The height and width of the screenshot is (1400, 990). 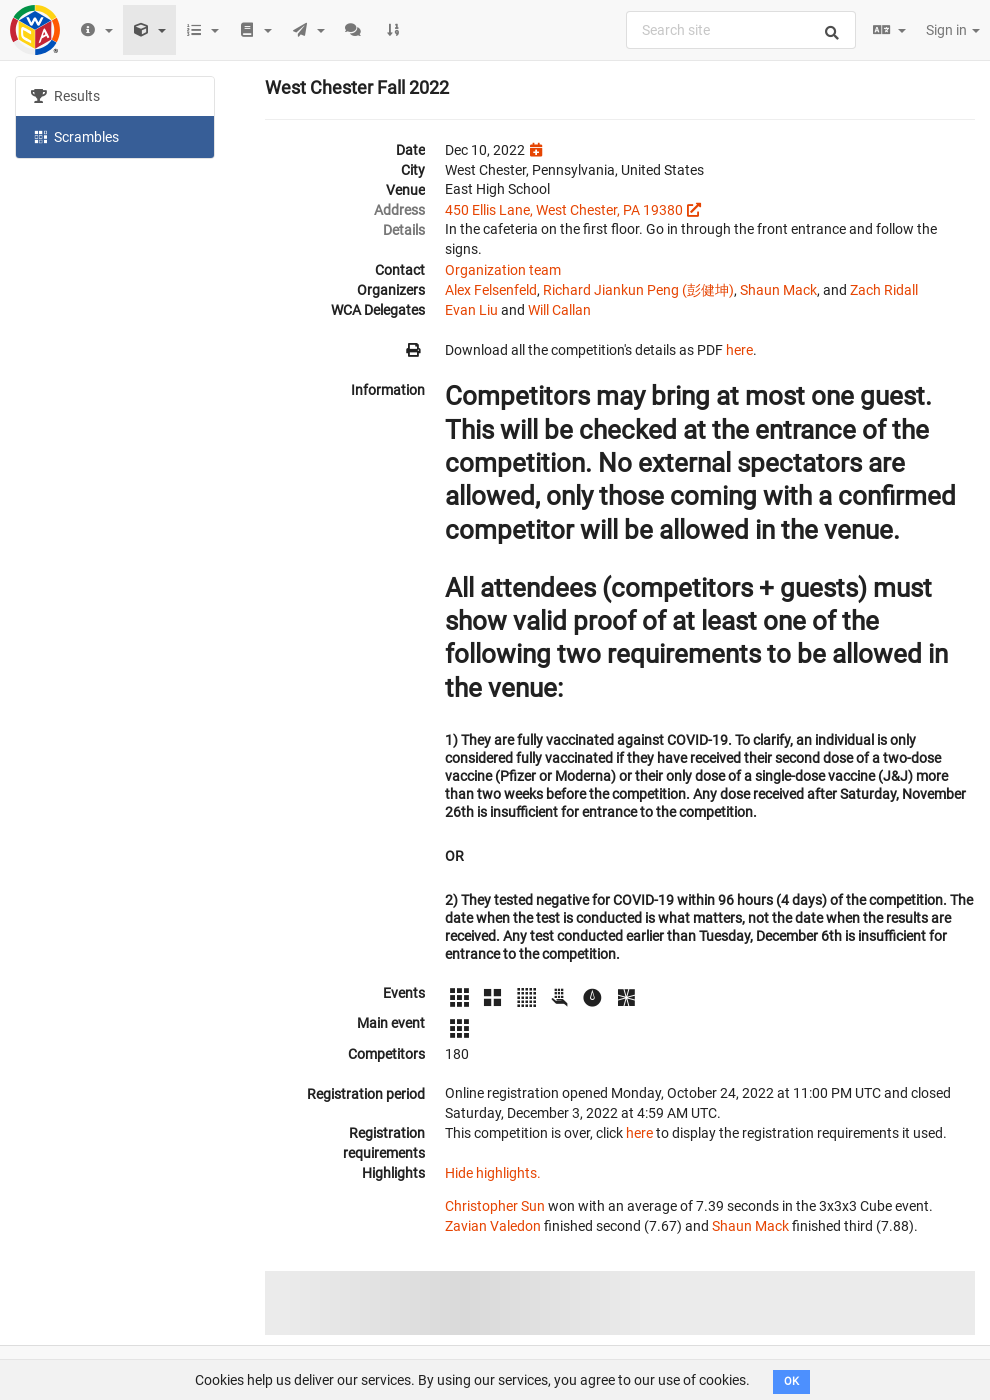 What do you see at coordinates (65, 96) in the screenshot?
I see `Results` at bounding box center [65, 96].